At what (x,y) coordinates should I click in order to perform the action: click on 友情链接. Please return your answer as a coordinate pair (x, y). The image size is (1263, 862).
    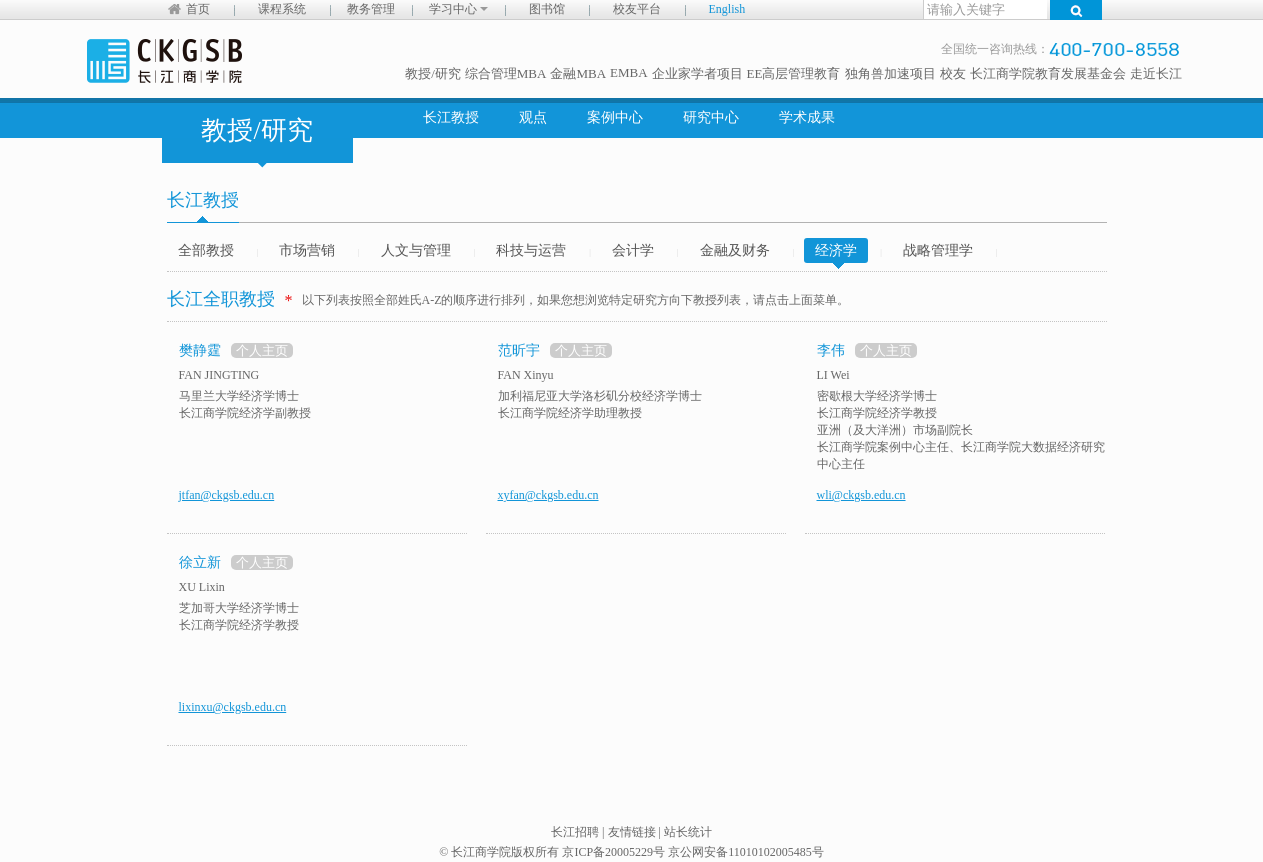
    Looking at the image, I should click on (632, 832).